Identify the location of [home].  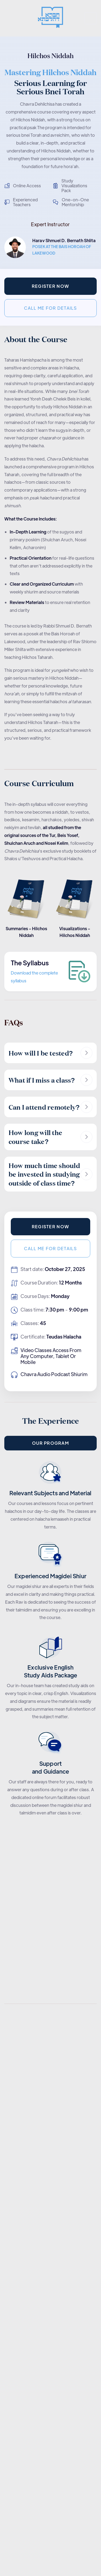
(50, 18).